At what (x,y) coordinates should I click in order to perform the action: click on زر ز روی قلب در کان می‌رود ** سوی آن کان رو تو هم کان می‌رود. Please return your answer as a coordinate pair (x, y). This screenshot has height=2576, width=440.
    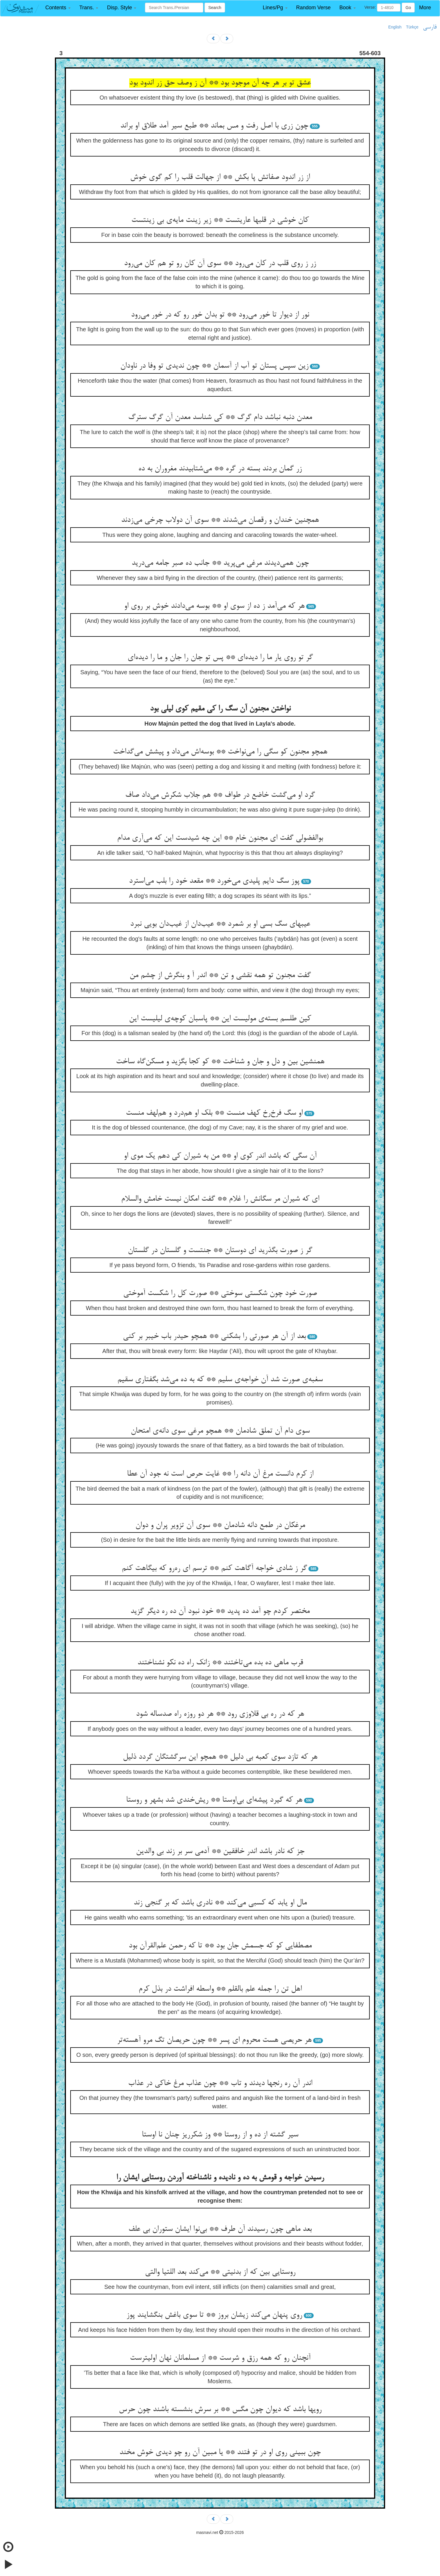
    Looking at the image, I should click on (220, 263).